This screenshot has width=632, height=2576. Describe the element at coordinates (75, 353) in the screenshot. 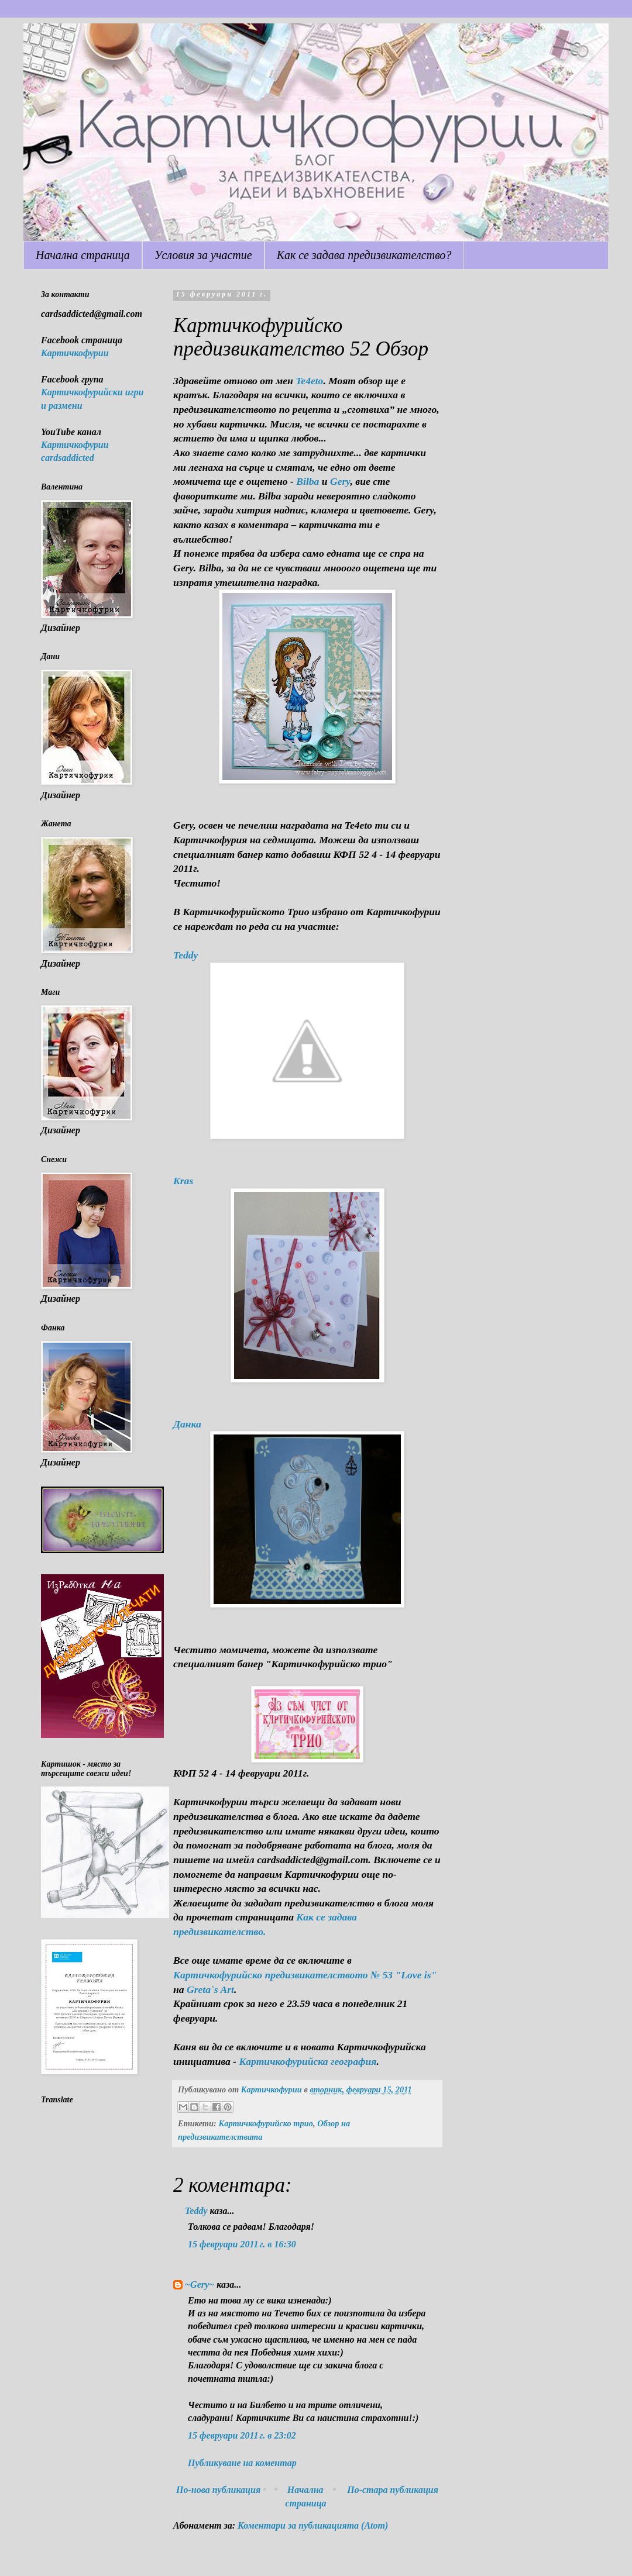

I see `Картичкофурии` at that location.